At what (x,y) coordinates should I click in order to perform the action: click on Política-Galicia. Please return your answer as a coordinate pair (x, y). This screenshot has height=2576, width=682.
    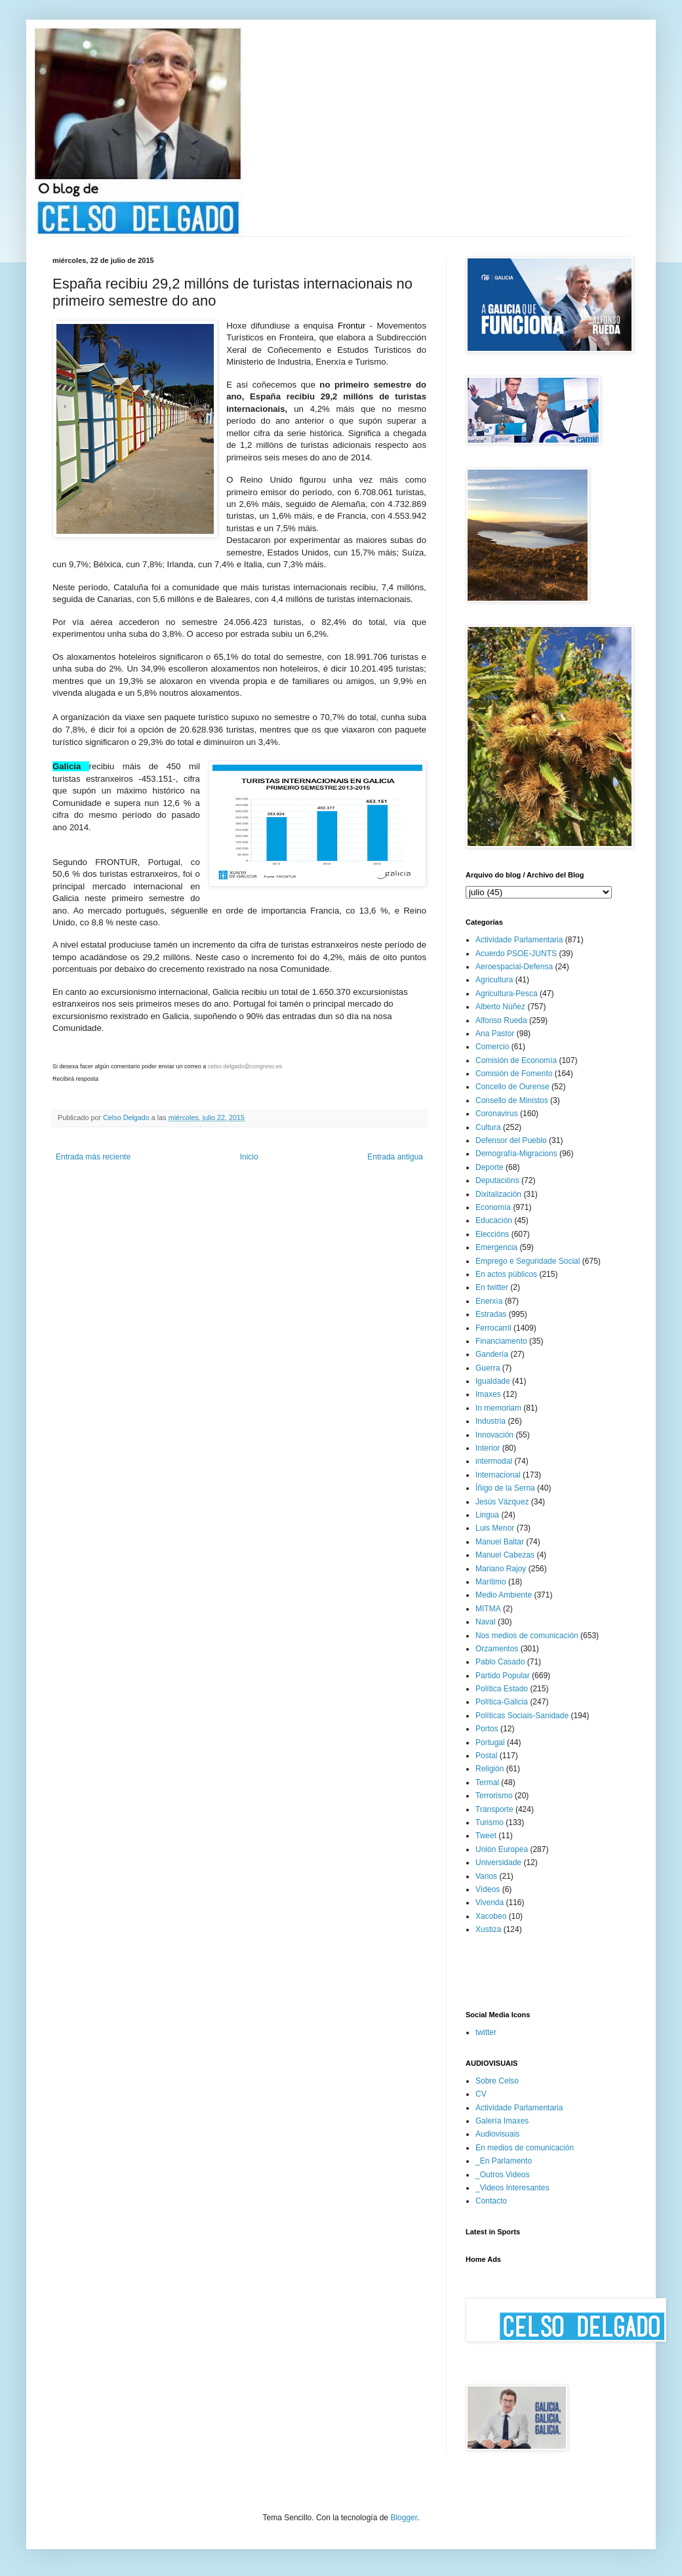
    Looking at the image, I should click on (501, 1701).